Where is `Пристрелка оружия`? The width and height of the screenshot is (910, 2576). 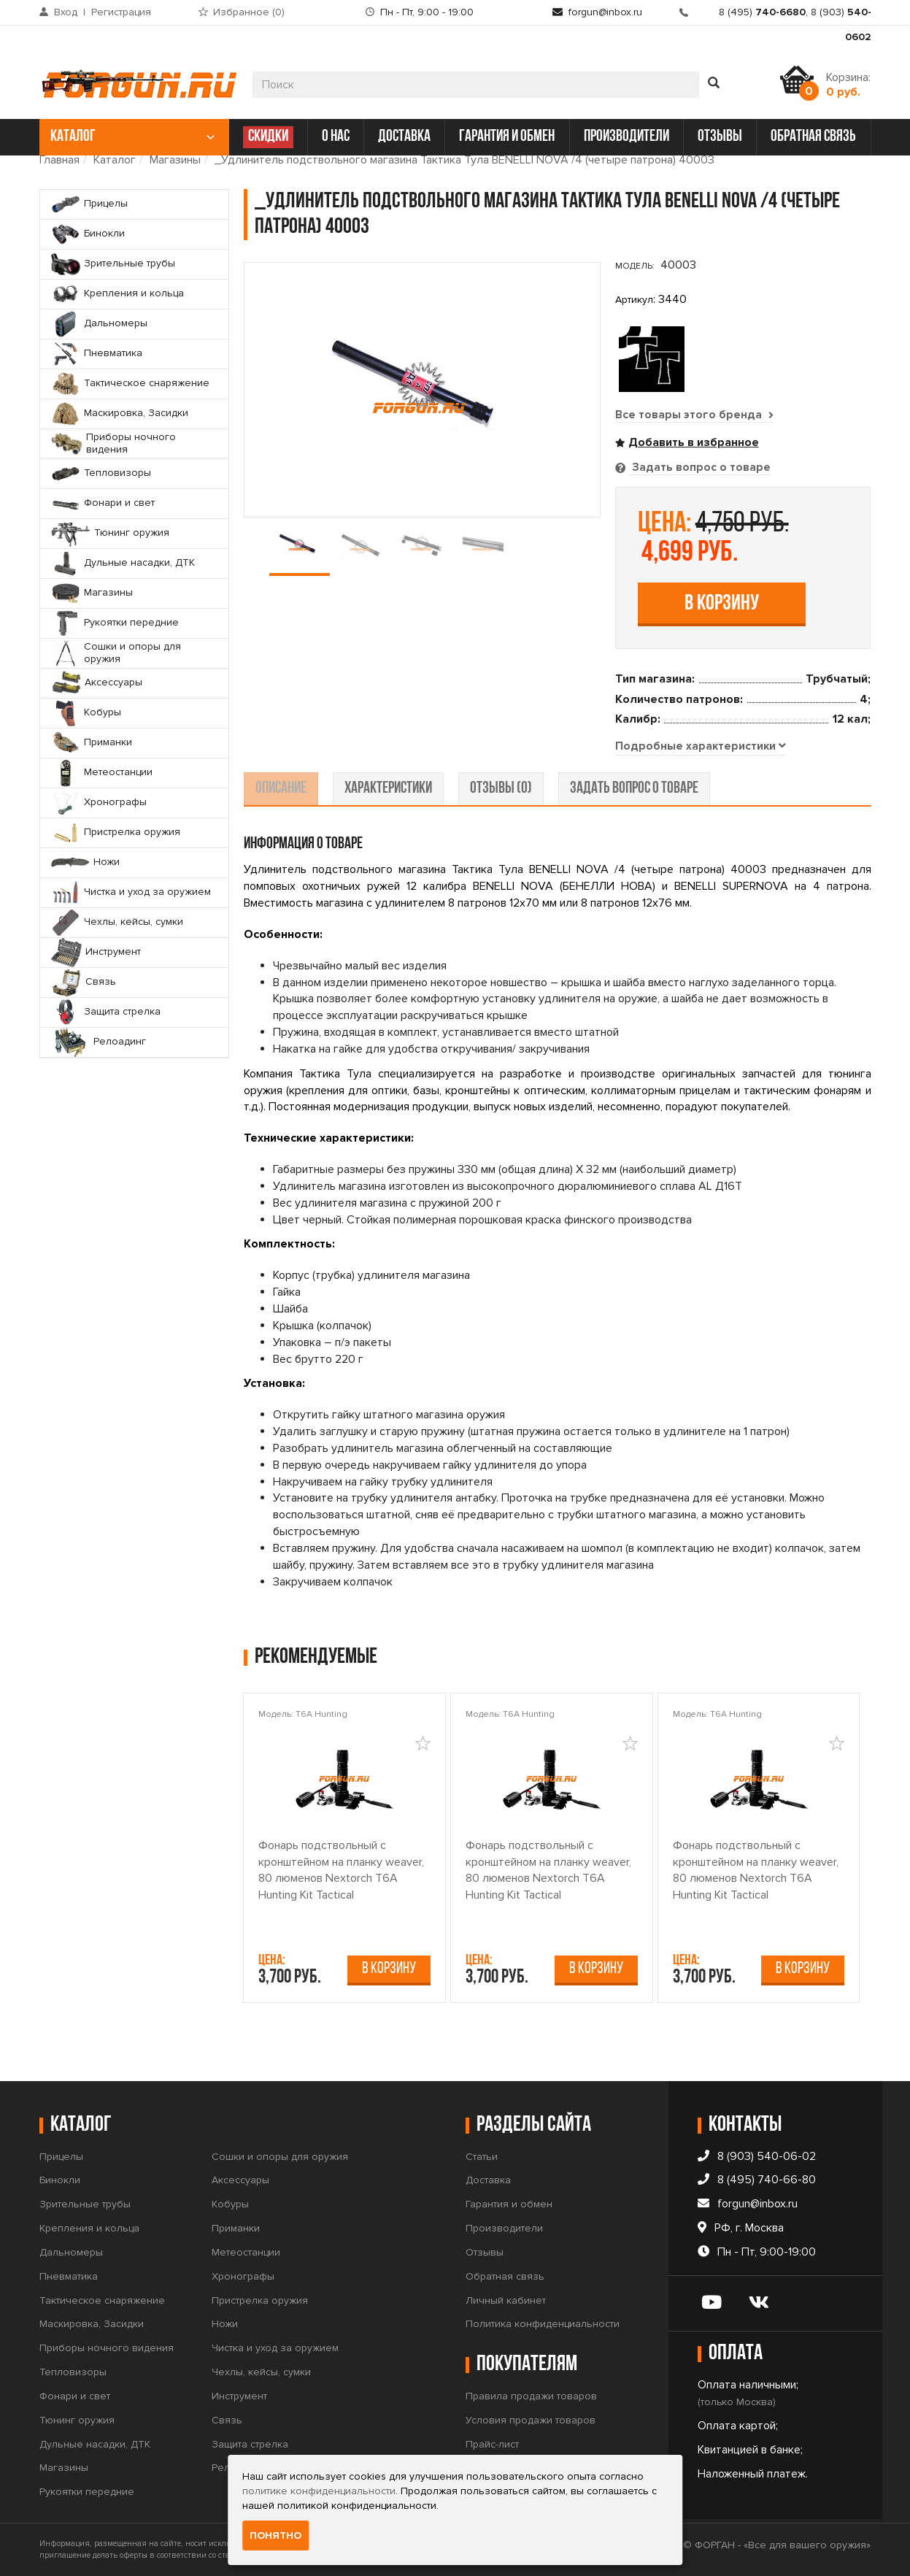 Пристрелка оружия is located at coordinates (260, 2300).